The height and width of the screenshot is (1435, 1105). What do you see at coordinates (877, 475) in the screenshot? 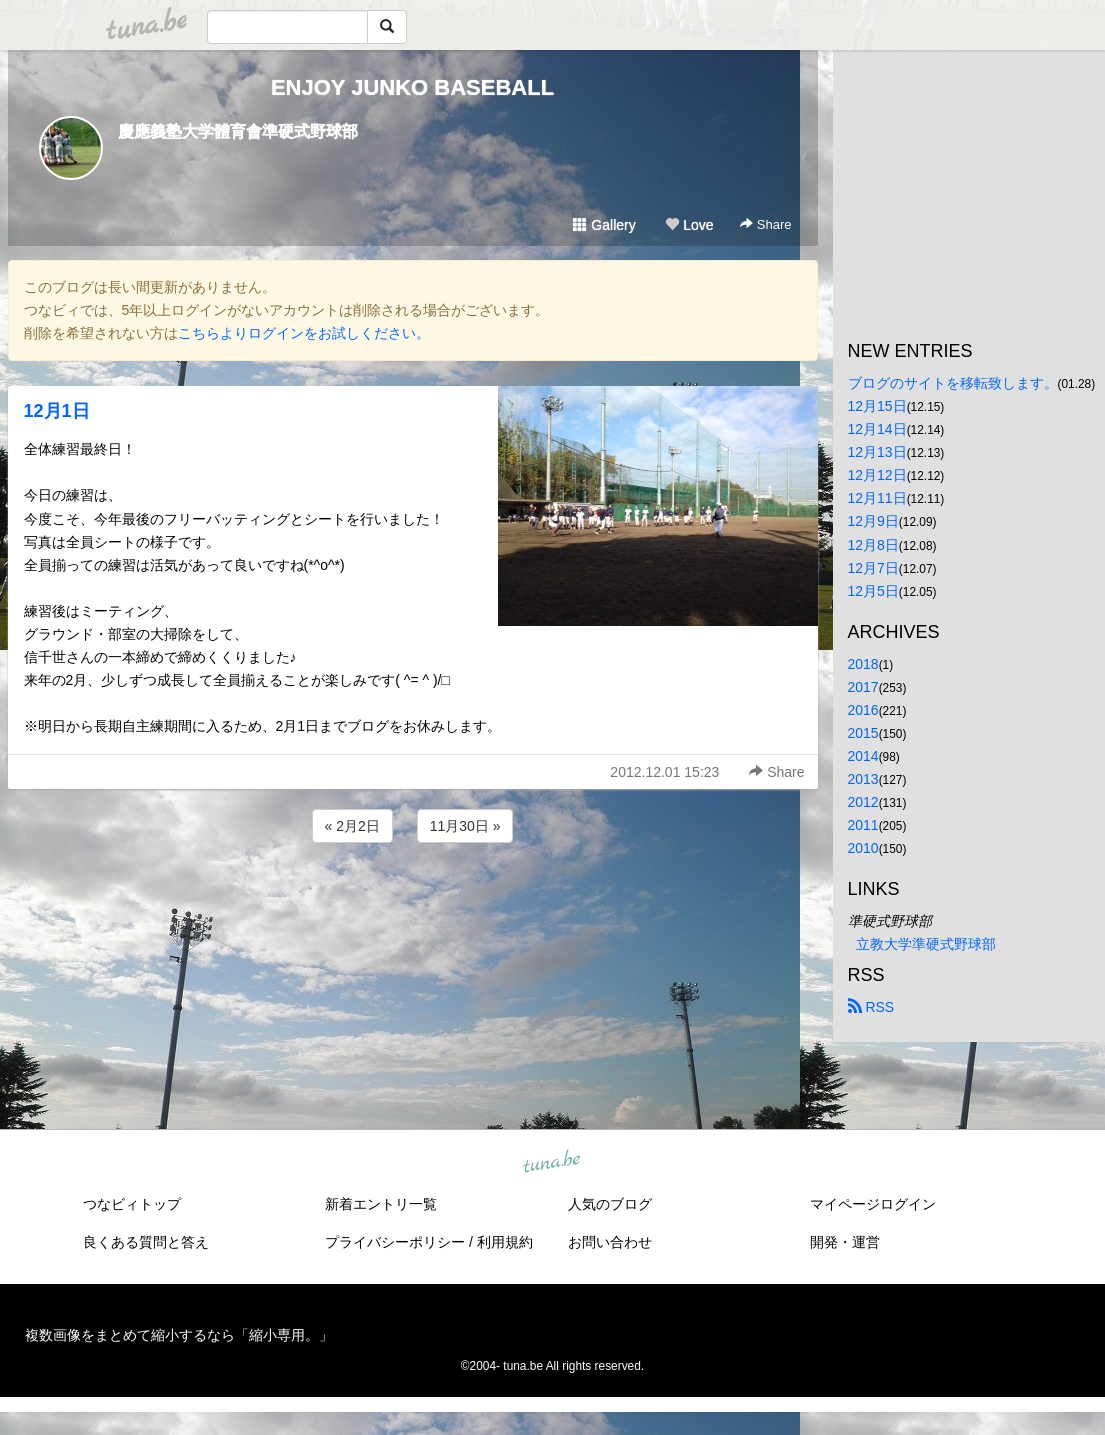
I see `12月12日` at bounding box center [877, 475].